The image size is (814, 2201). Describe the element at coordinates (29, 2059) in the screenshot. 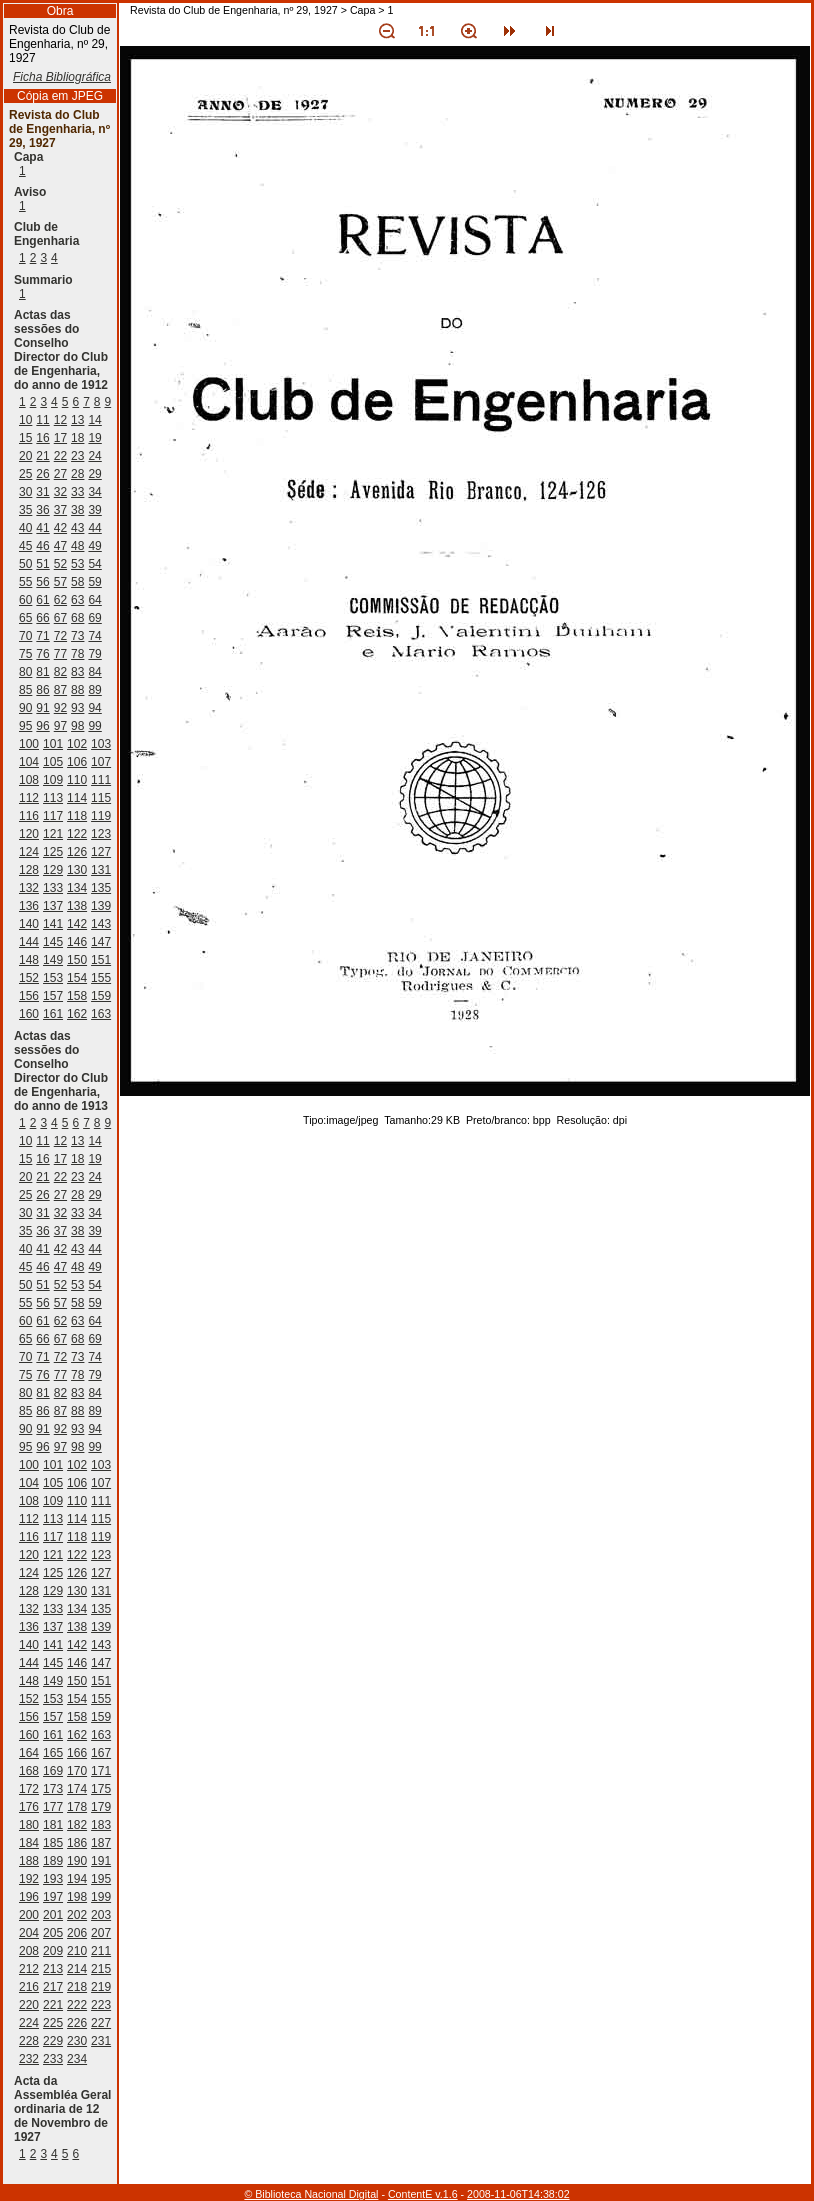

I see `232` at that location.